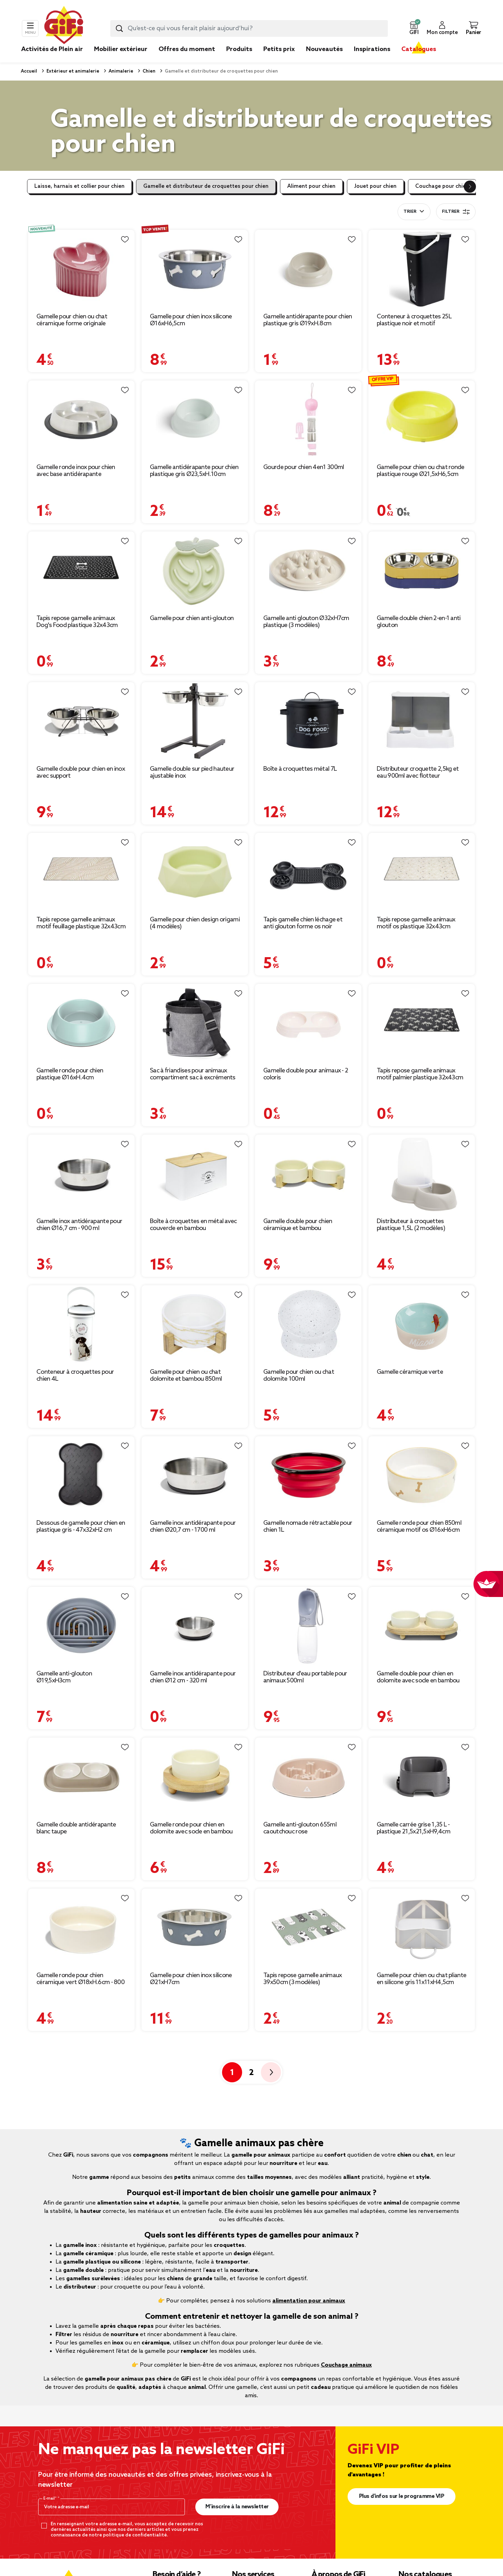 This screenshot has width=503, height=2576. Describe the element at coordinates (308, 269) in the screenshot. I see `[Afficher les détails du produit : Gamelle antidérapante pour chien plastique gris Ø19xH.8cm]` at that location.